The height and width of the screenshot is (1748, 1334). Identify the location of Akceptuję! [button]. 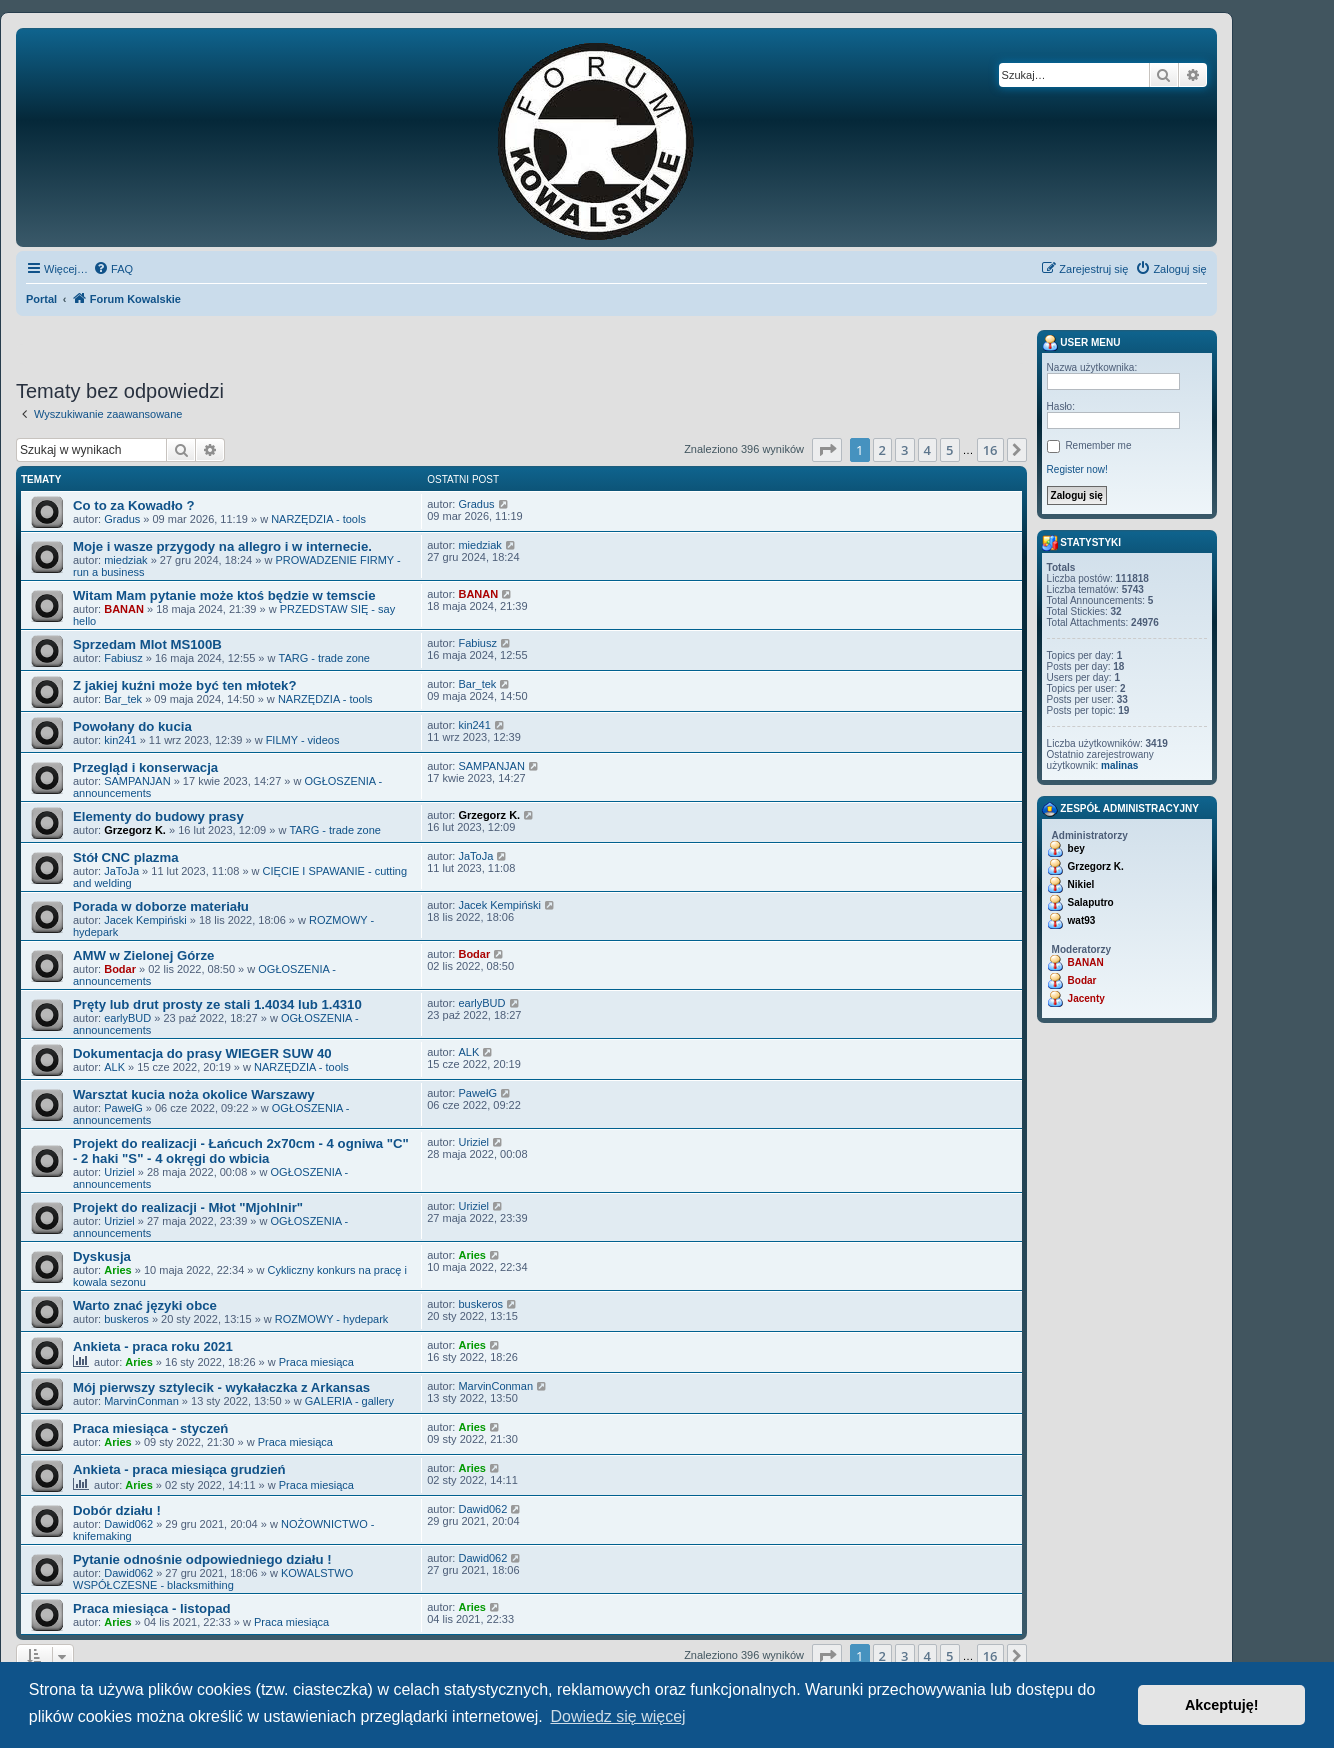
(1222, 1705).